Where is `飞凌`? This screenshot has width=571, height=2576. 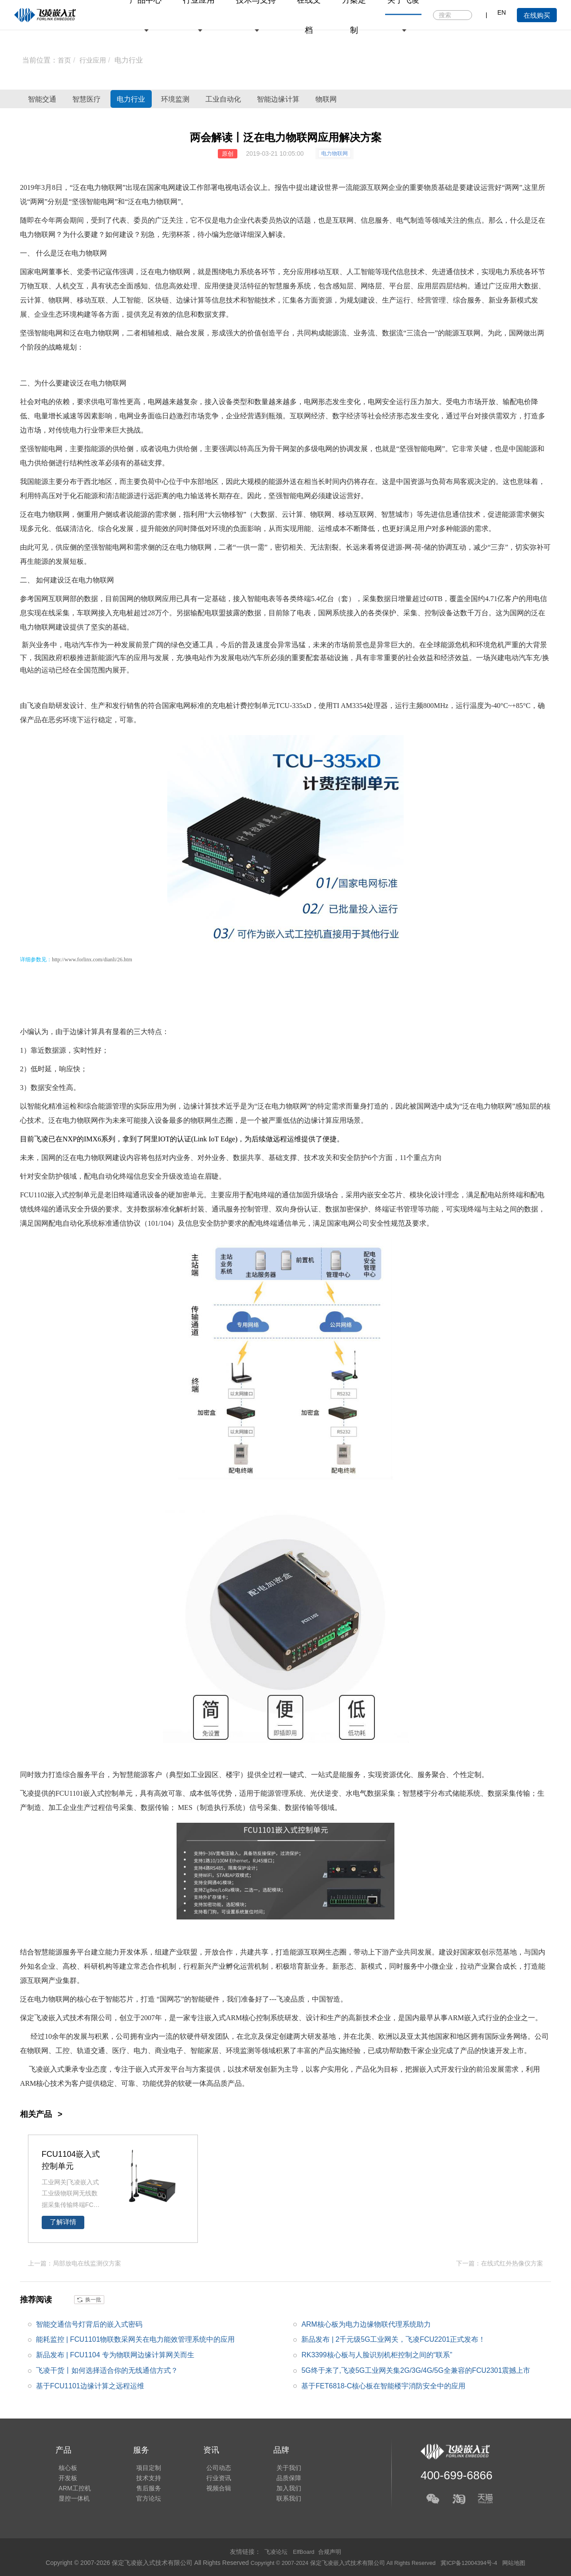 飞凌 is located at coordinates (34, 705).